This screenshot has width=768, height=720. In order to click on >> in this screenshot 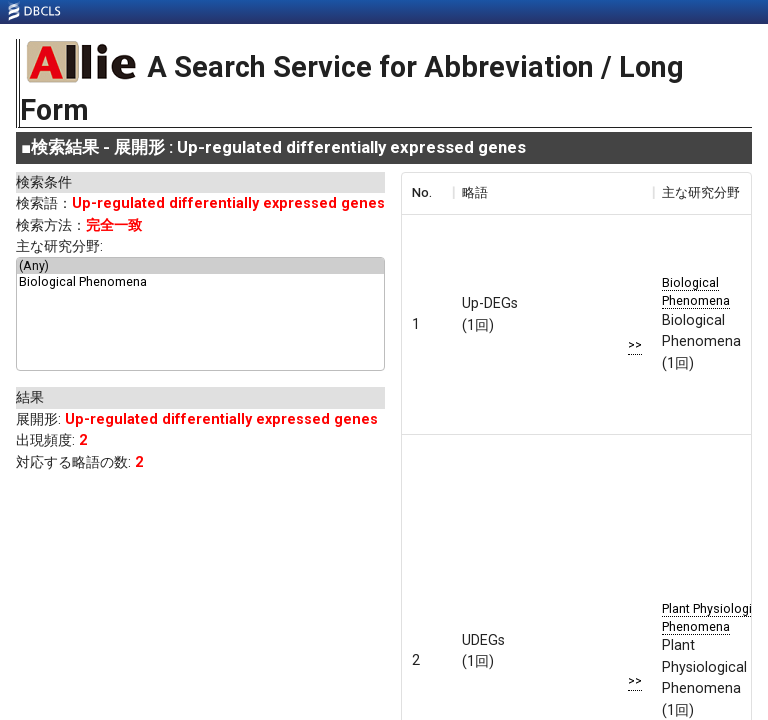, I will do `click(635, 344)`.